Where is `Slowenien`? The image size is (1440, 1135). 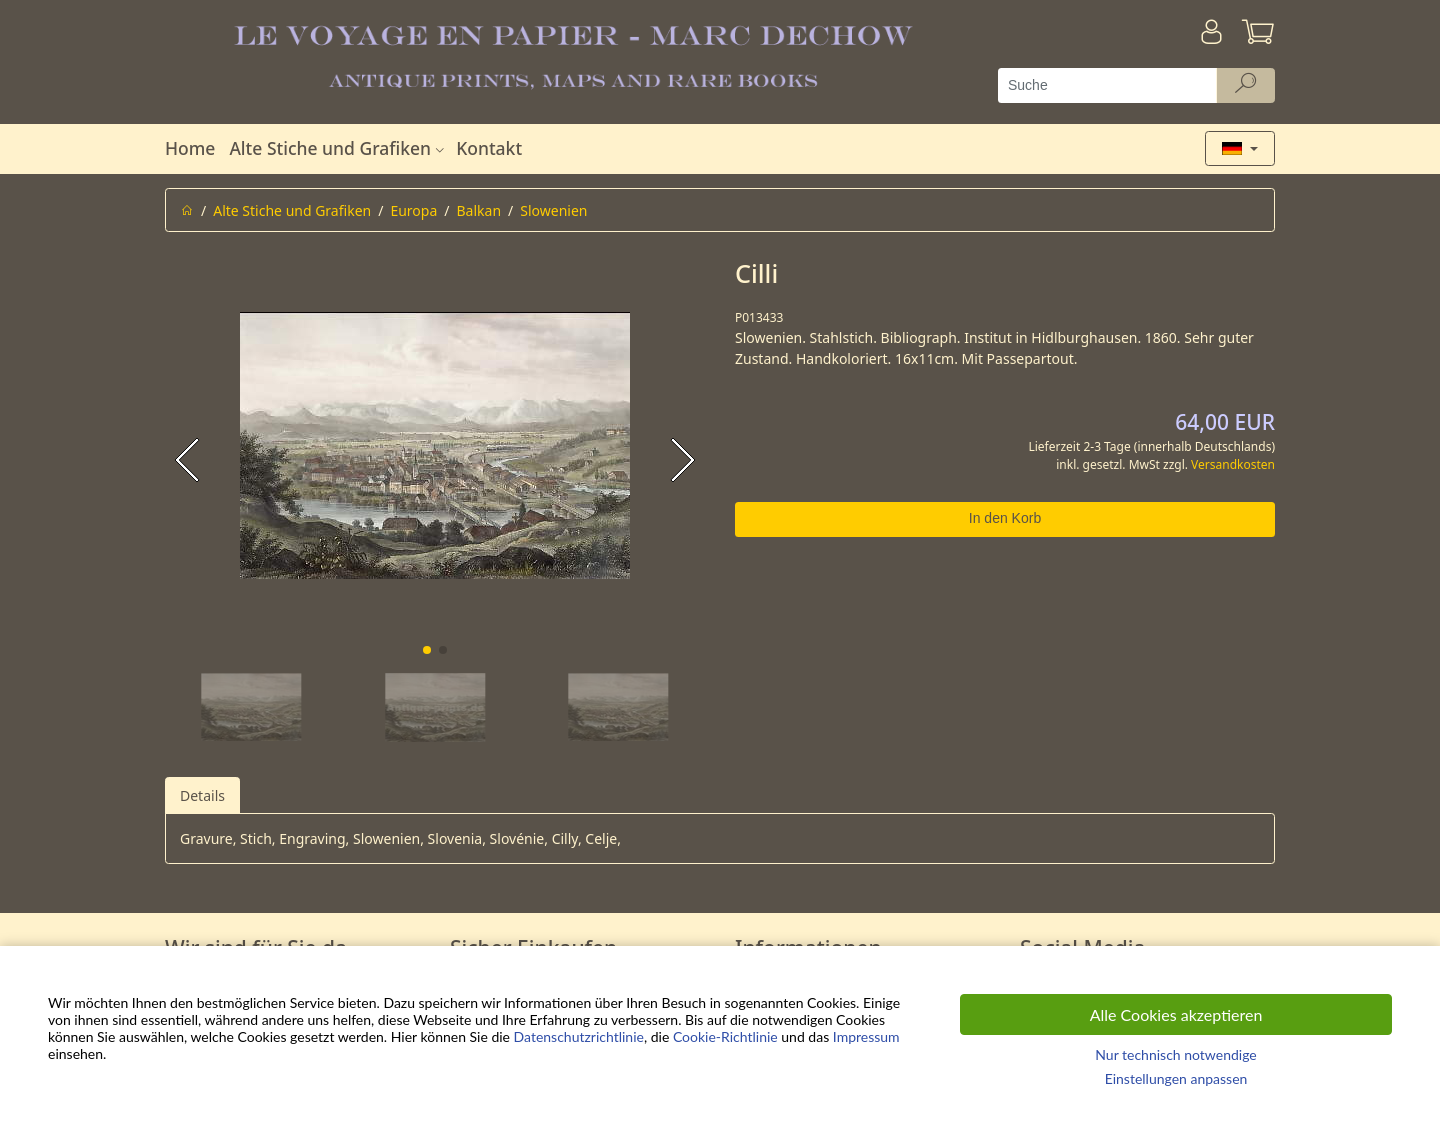 Slowenien is located at coordinates (553, 210).